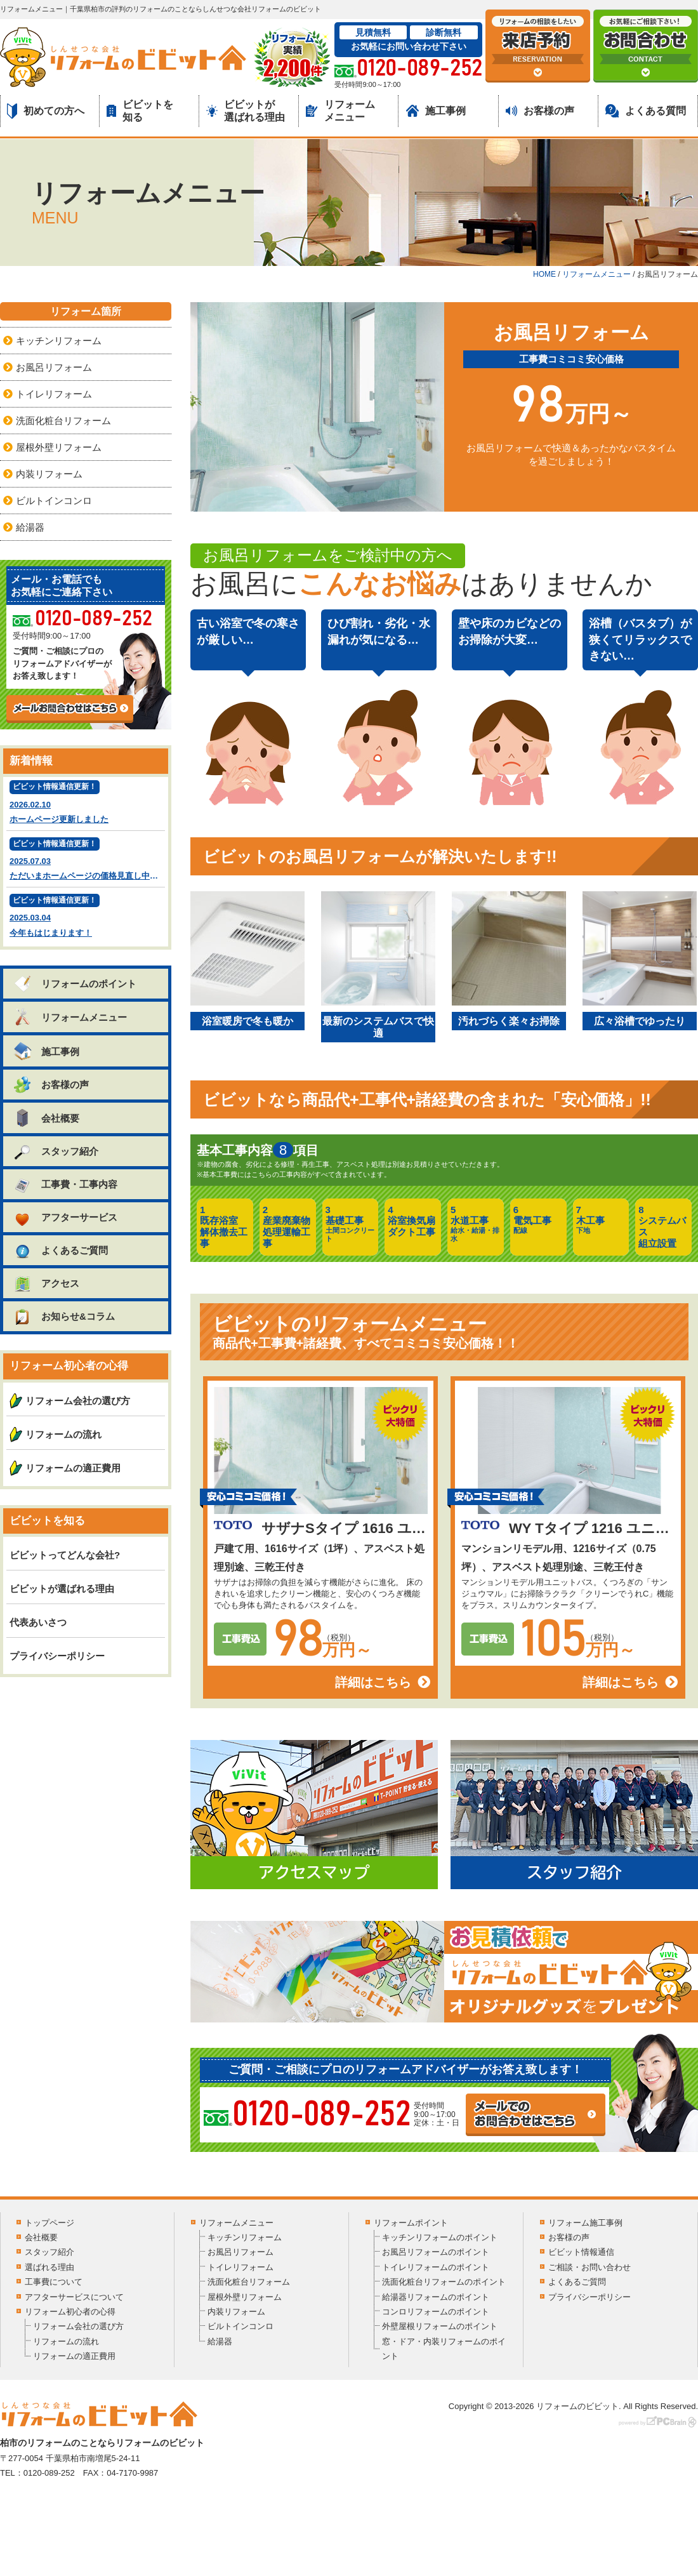 The width and height of the screenshot is (698, 2576). I want to click on リフォーム施工事例, so click(585, 2222).